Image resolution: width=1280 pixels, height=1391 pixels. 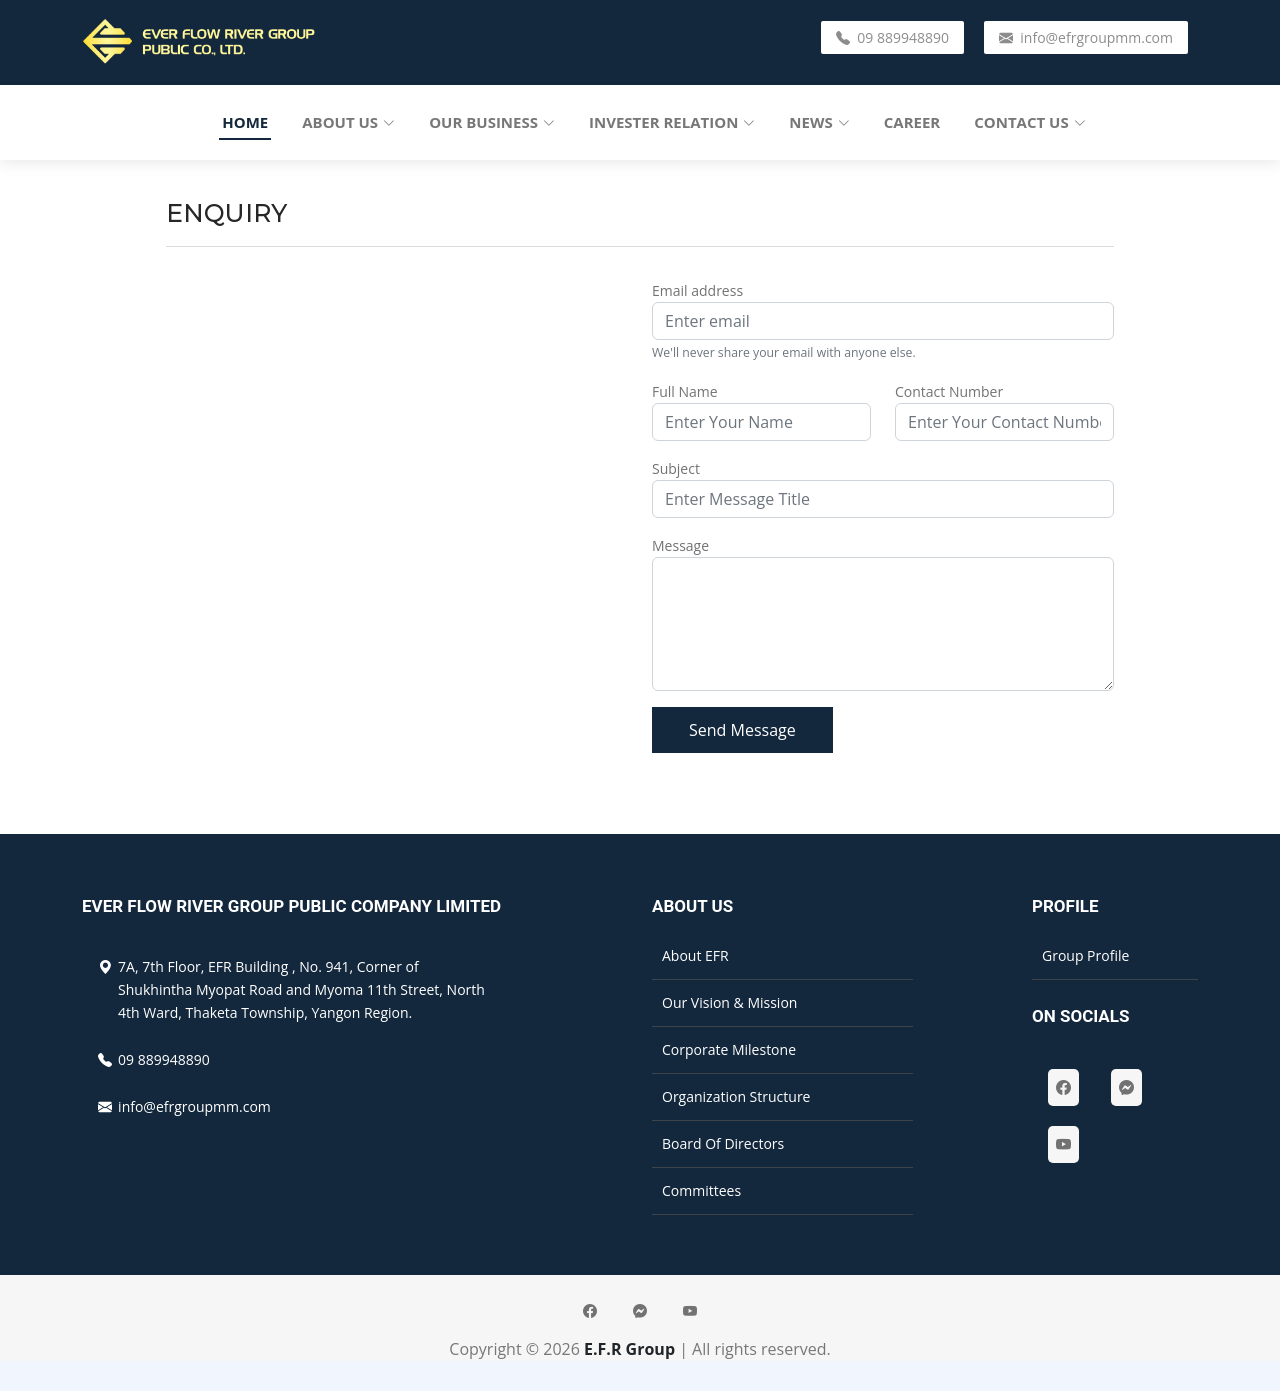 What do you see at coordinates (697, 290) in the screenshot?
I see `Email address` at bounding box center [697, 290].